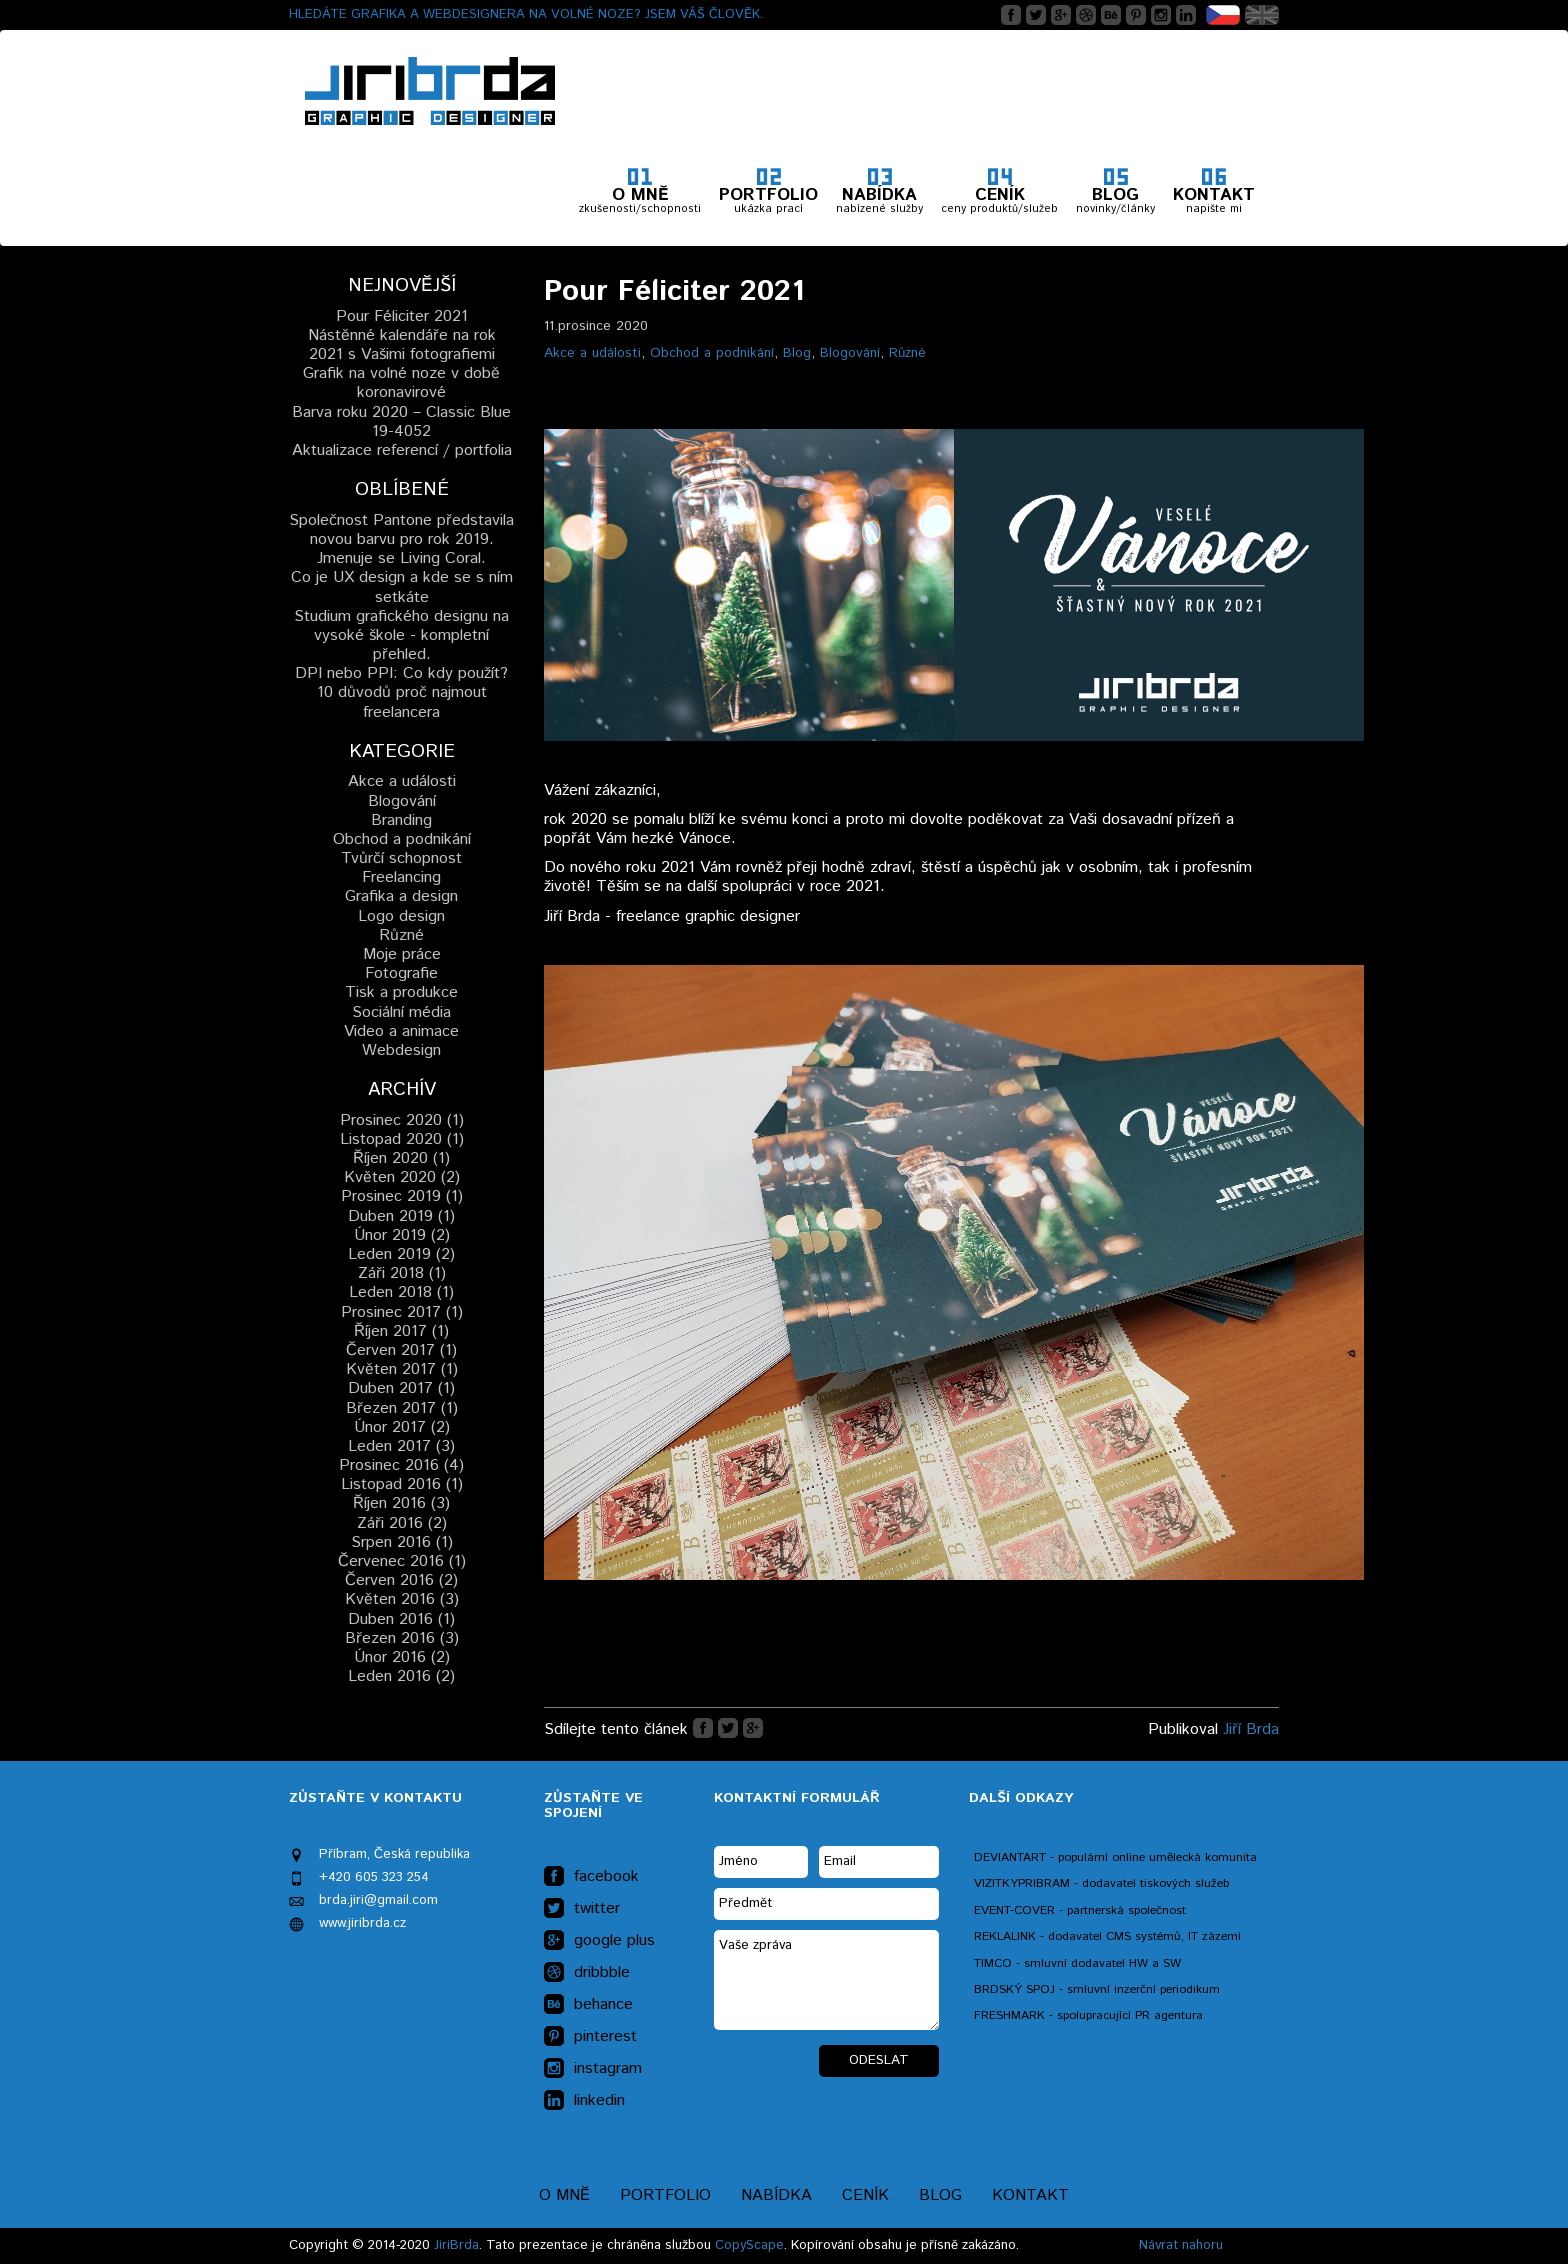  I want to click on Aktualizace referencí / portfolia, so click(402, 450).